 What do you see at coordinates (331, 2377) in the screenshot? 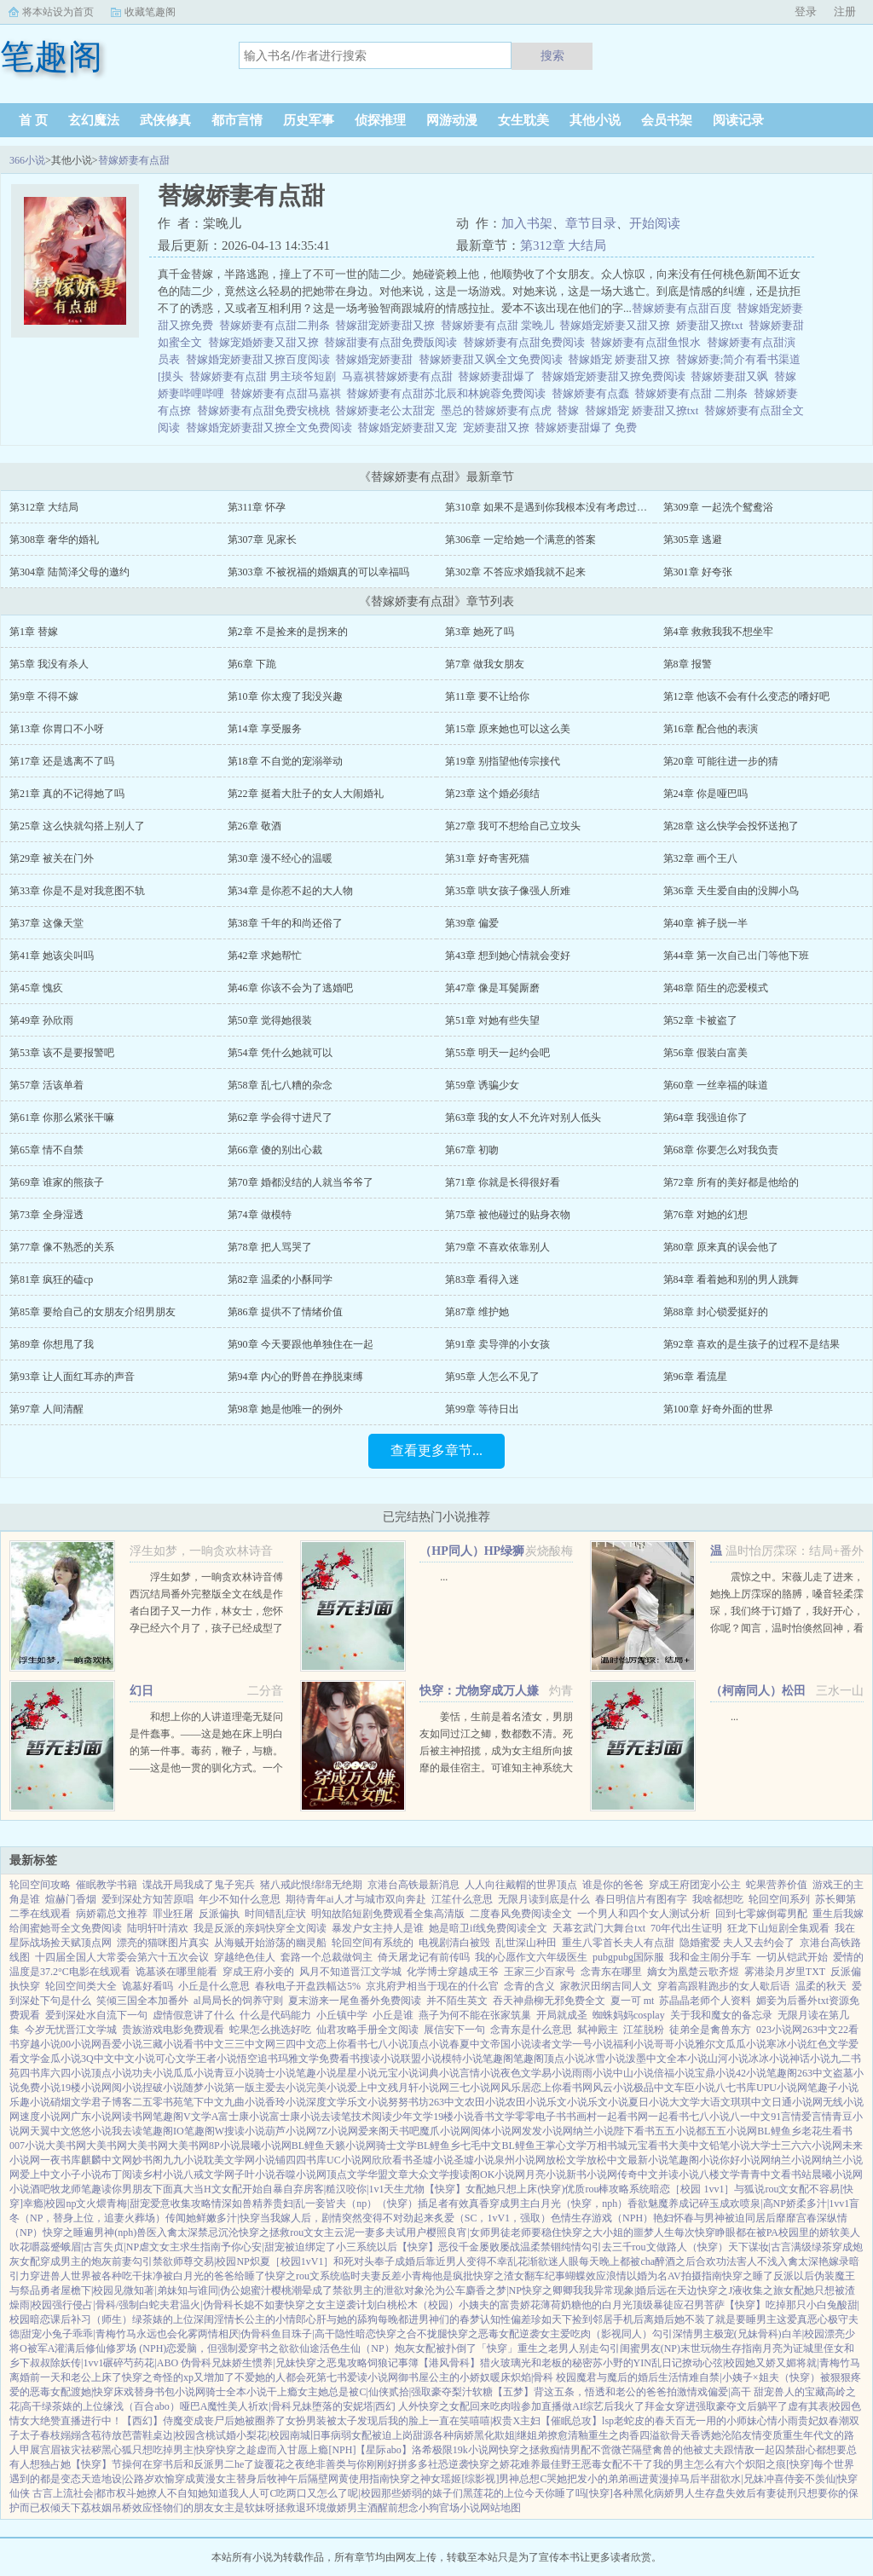
I see `第七书` at bounding box center [331, 2377].